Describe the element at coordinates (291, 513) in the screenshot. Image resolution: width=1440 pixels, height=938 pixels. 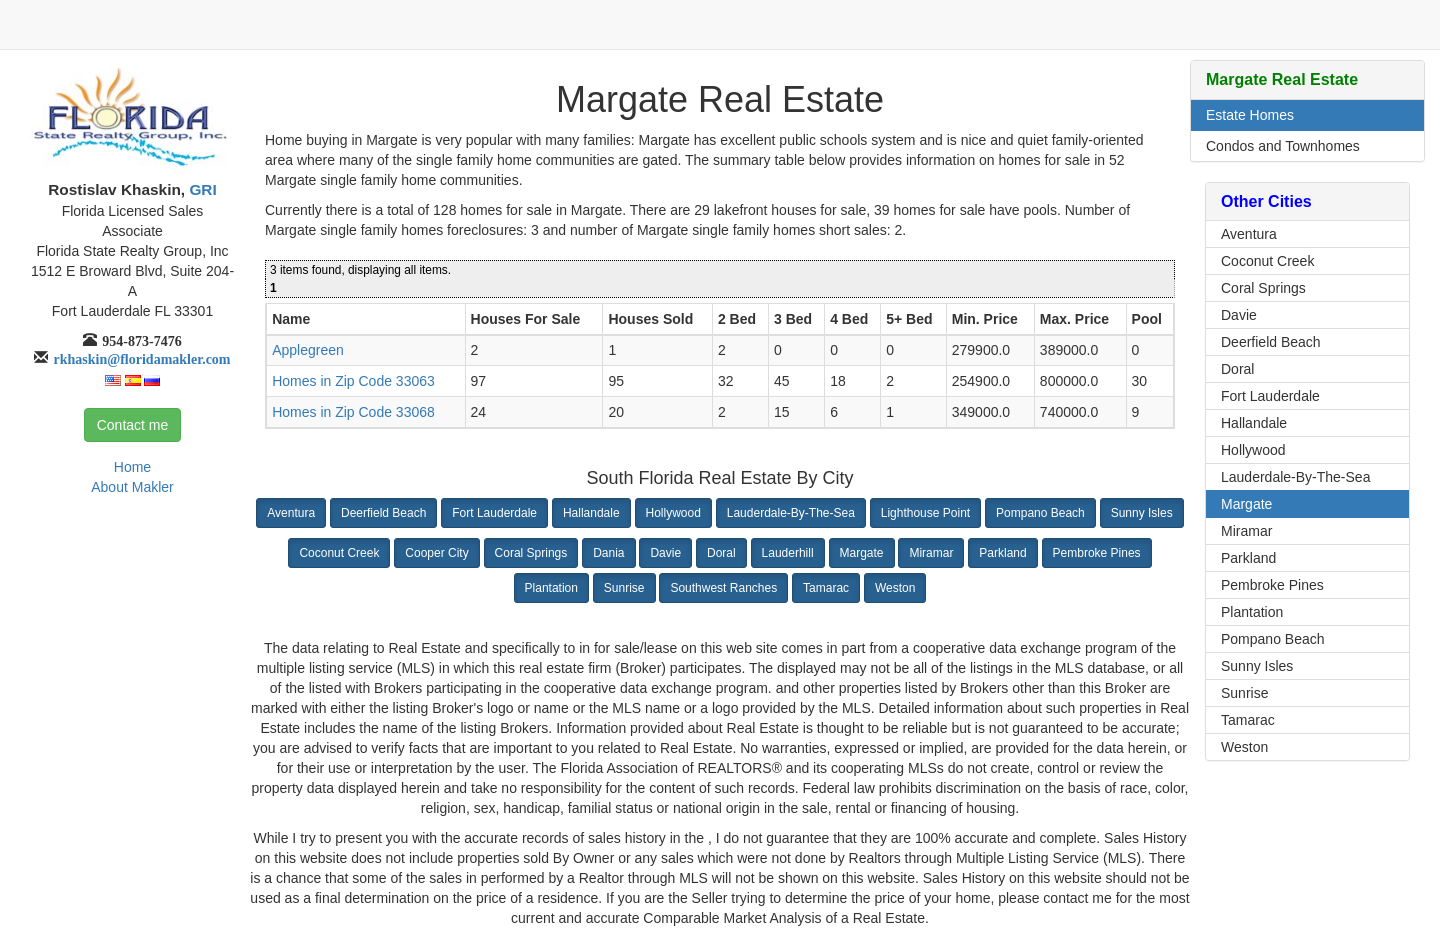
I see `Aventura [button]` at that location.